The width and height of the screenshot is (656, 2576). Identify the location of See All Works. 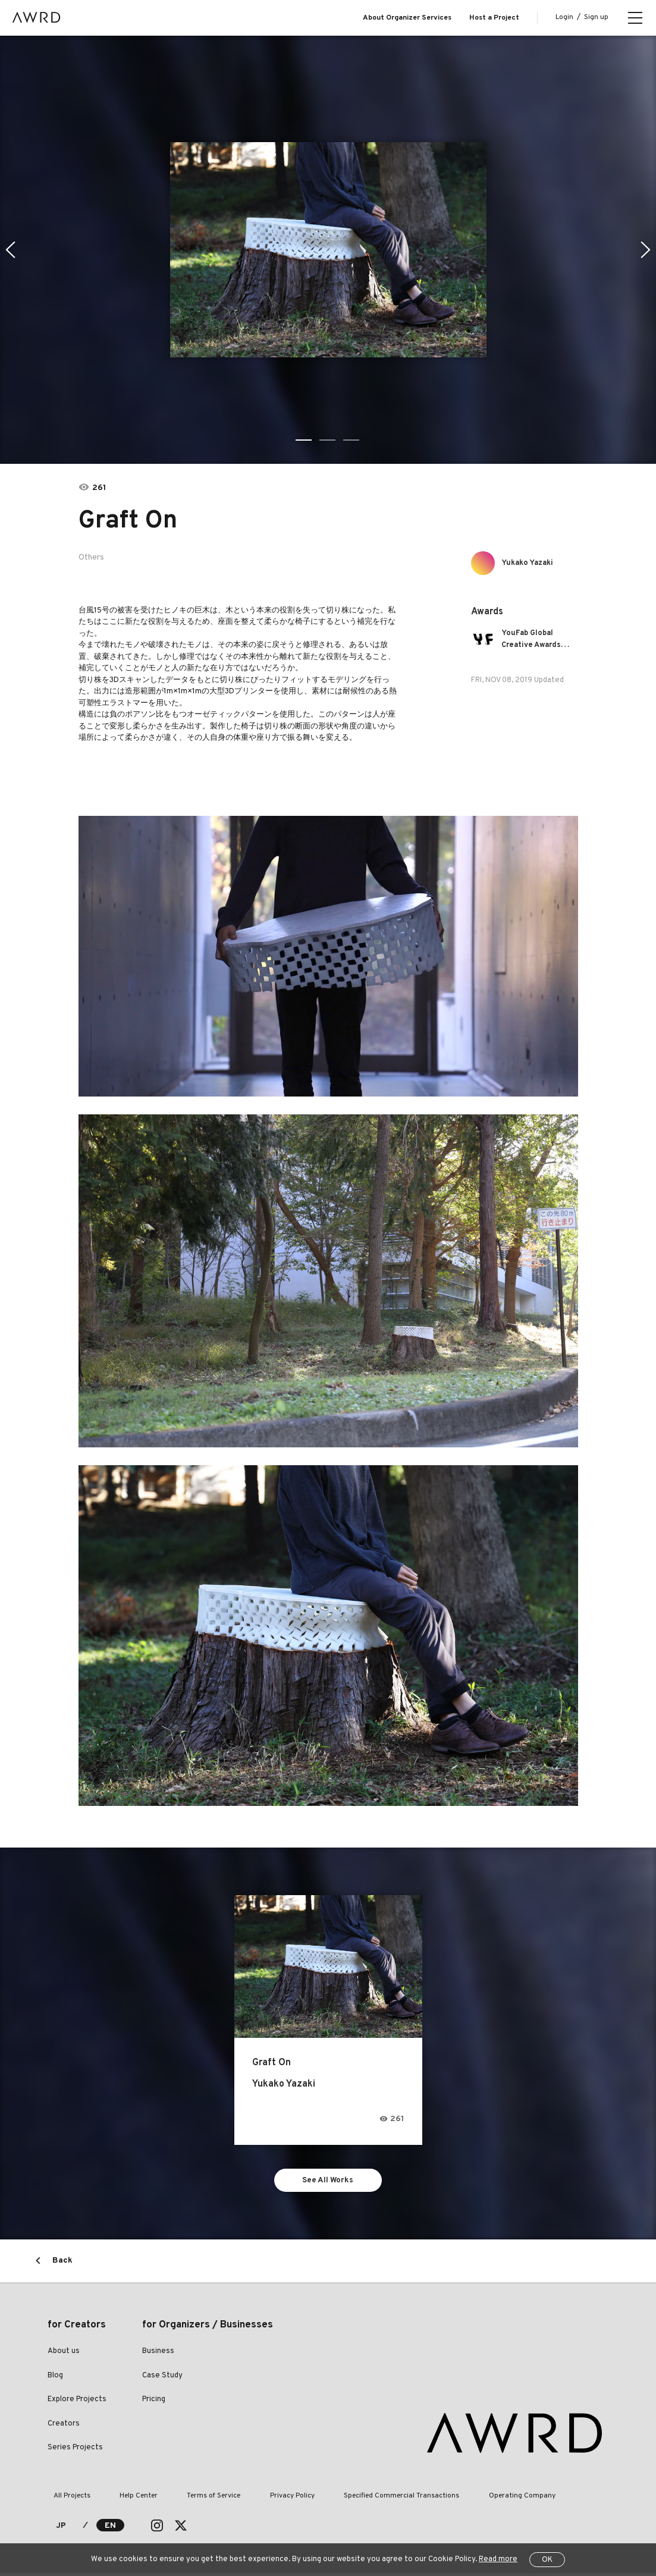
(328, 2181).